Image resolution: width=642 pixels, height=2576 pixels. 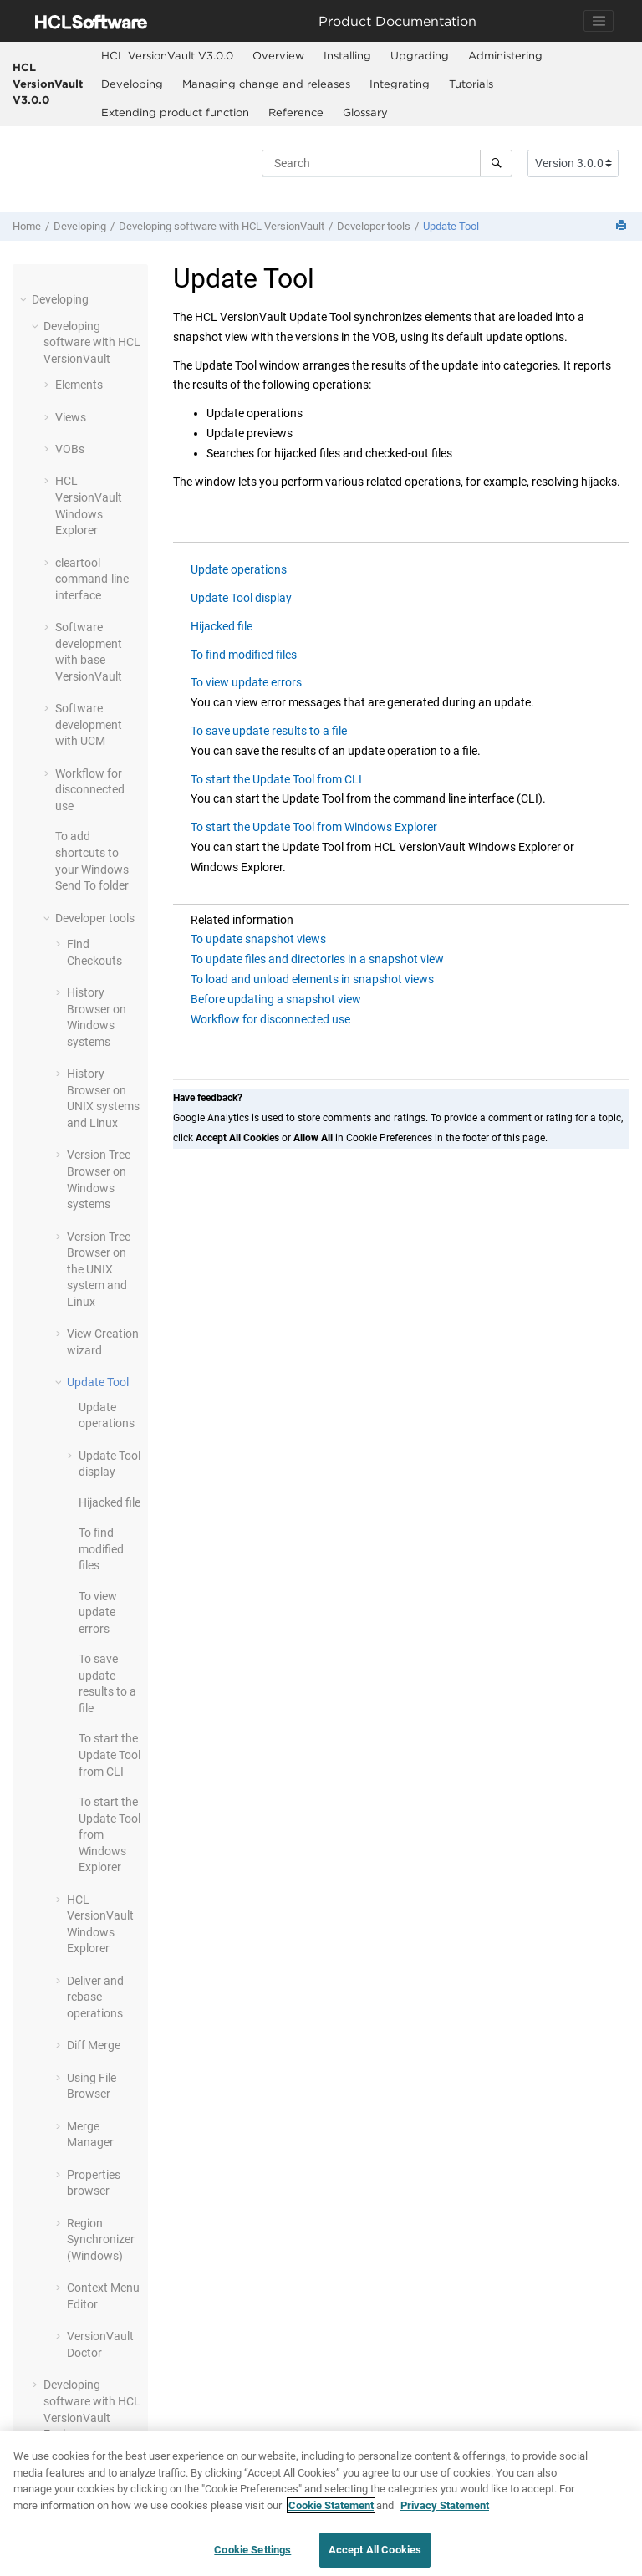 What do you see at coordinates (314, 827) in the screenshot?
I see `To start the Update Tool from Windows Explorer` at bounding box center [314, 827].